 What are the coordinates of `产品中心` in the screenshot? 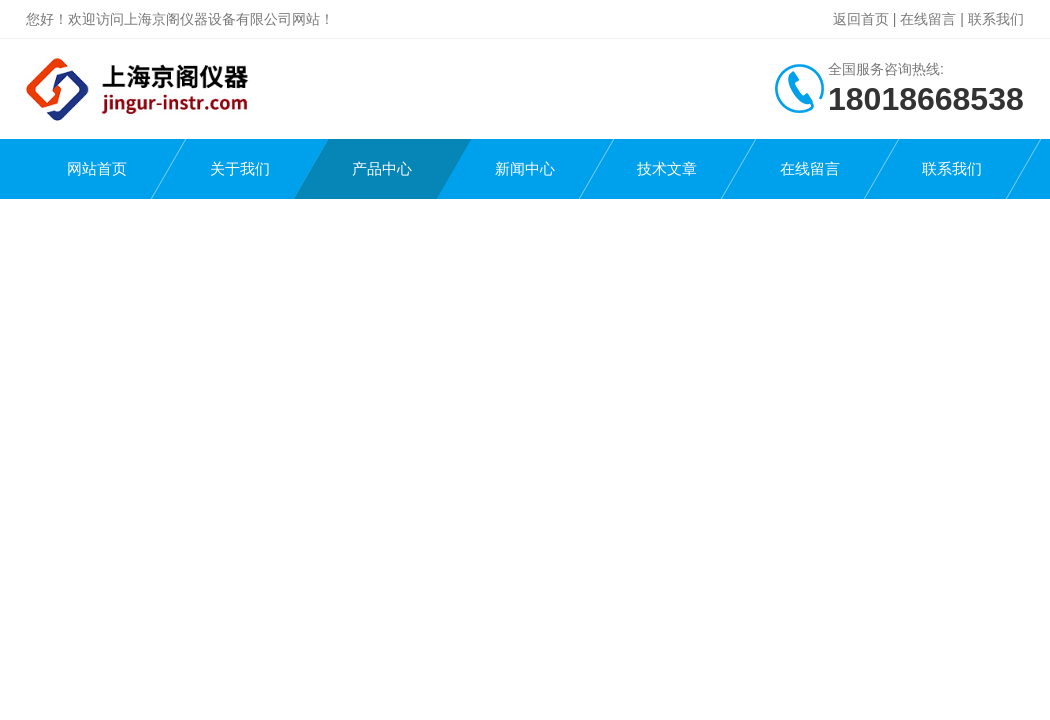 It's located at (382, 168).